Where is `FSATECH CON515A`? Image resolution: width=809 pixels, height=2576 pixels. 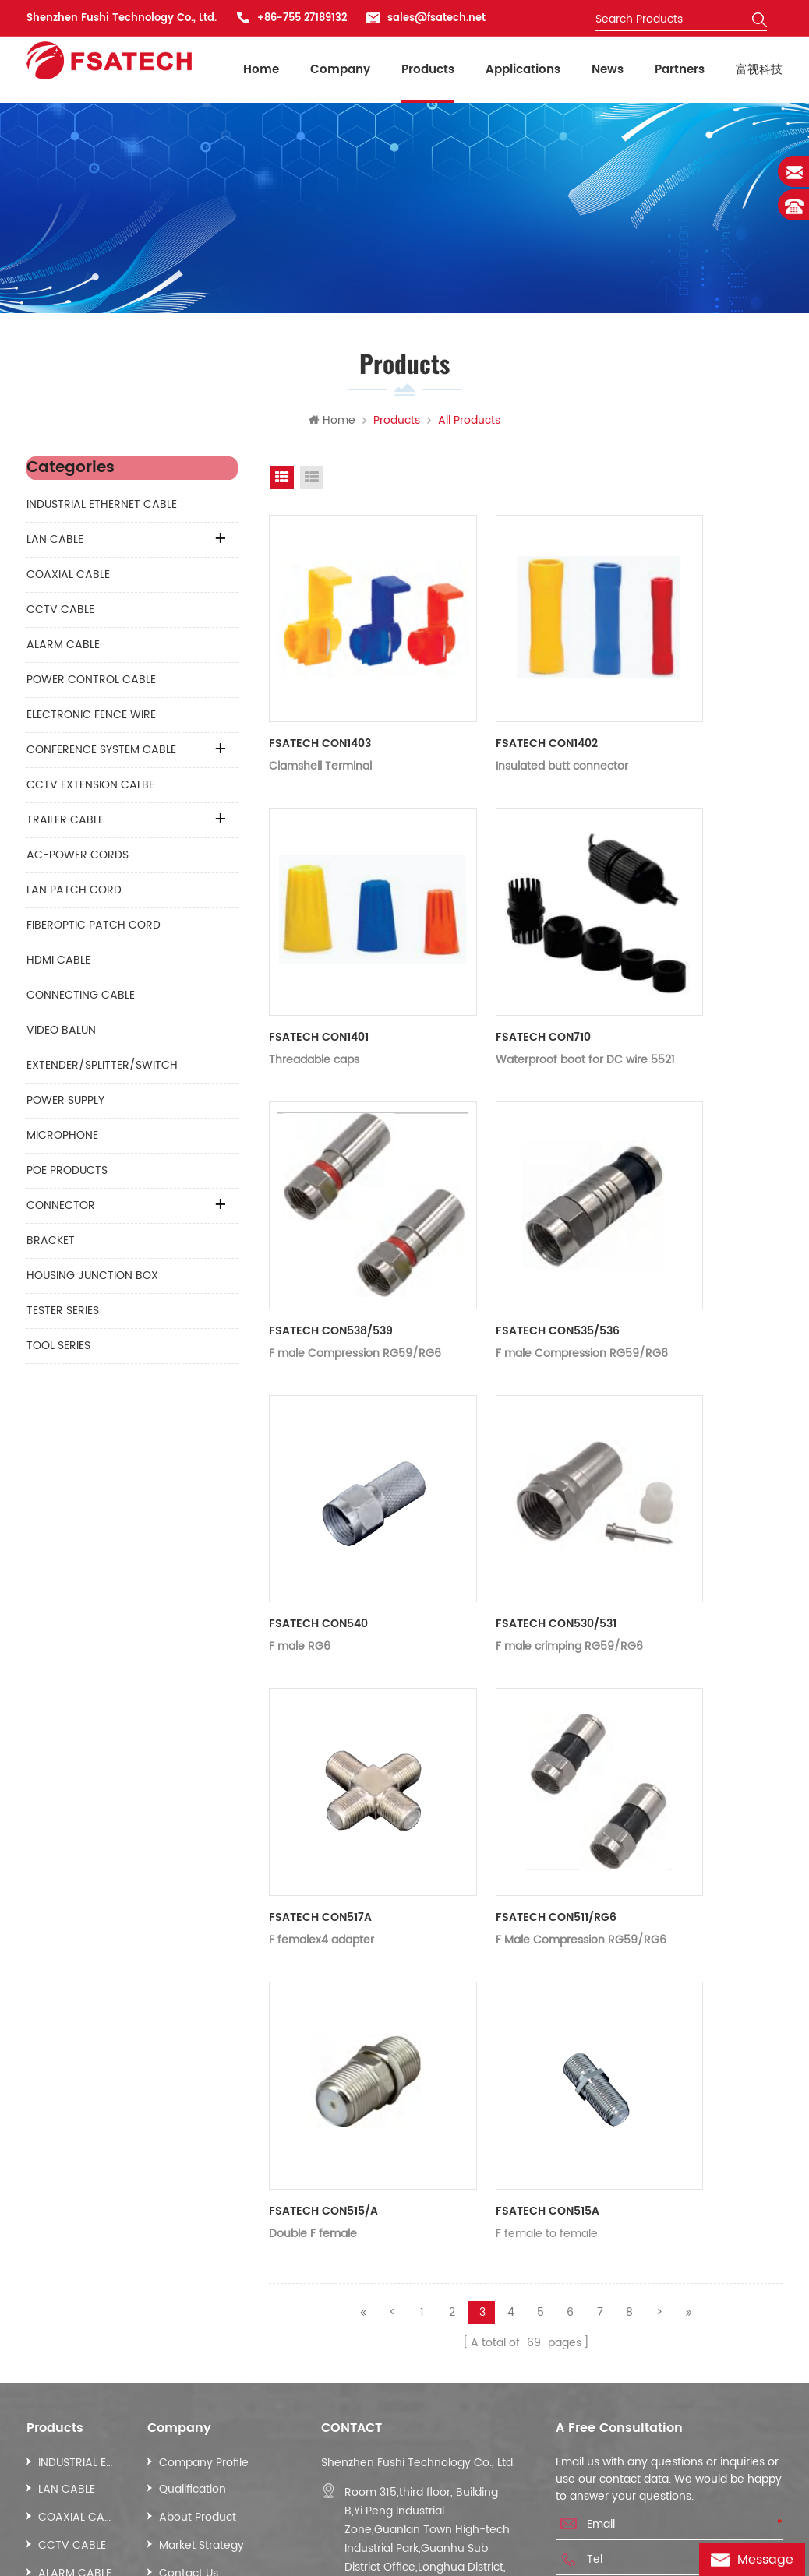 FSATECH CON515A is located at coordinates (498, 1922).